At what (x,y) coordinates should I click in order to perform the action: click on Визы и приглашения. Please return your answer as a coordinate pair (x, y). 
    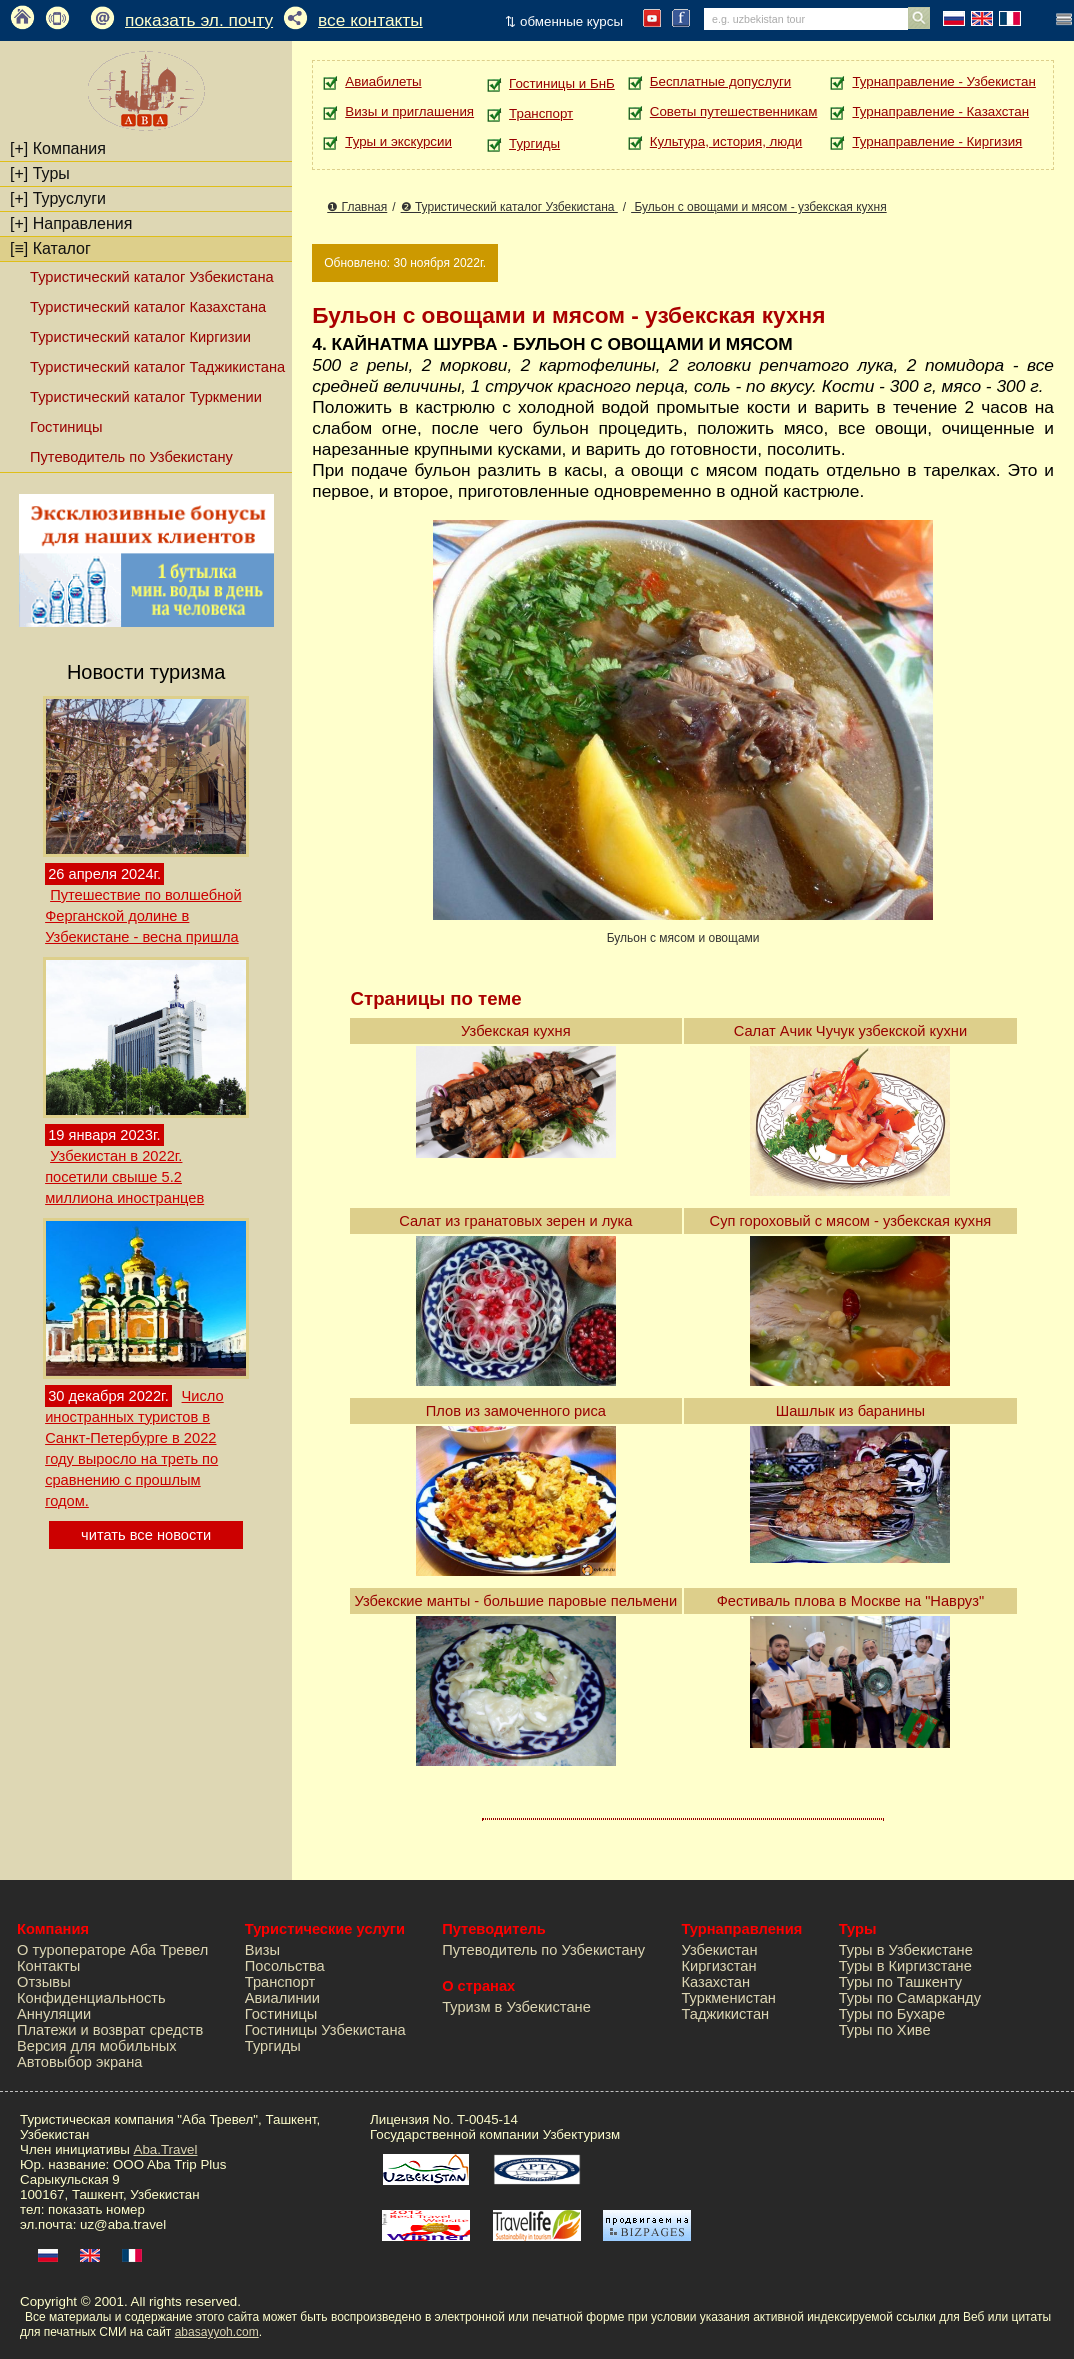
    Looking at the image, I should click on (409, 111).